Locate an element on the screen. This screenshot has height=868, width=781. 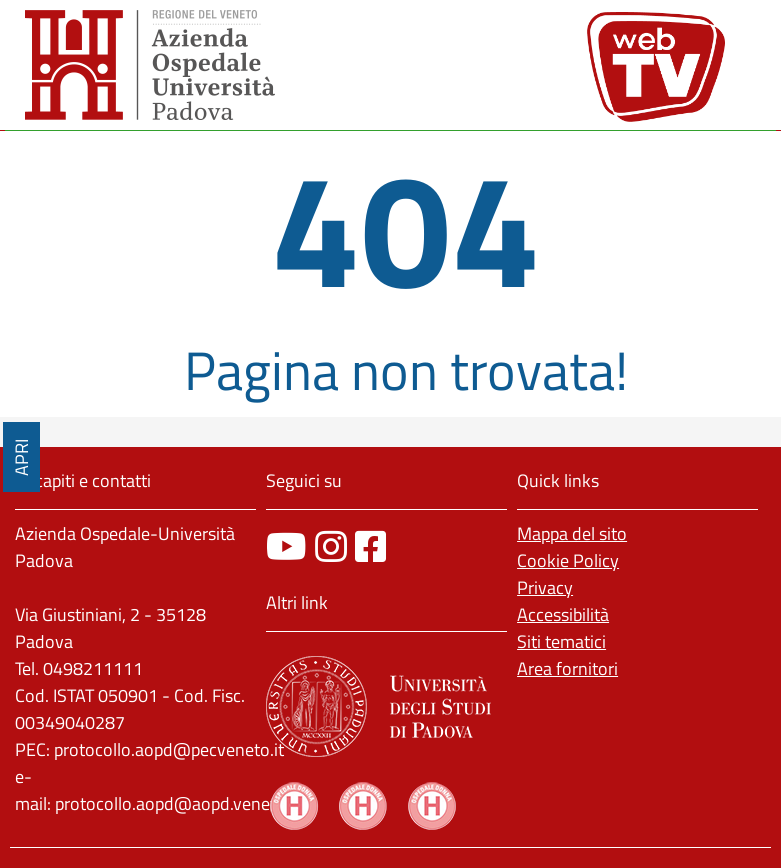
protocollo.aopd@pecveneto.it is located at coordinates (169, 749).